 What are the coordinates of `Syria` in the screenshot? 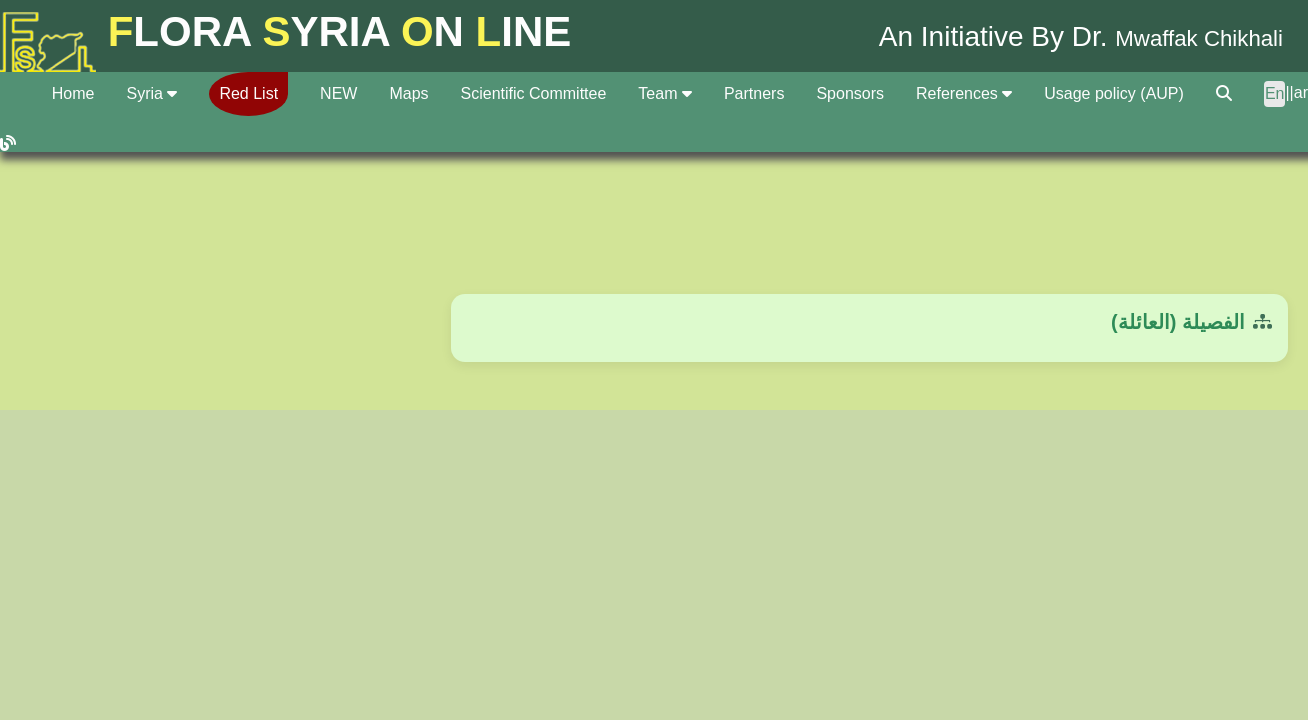 It's located at (151, 93).